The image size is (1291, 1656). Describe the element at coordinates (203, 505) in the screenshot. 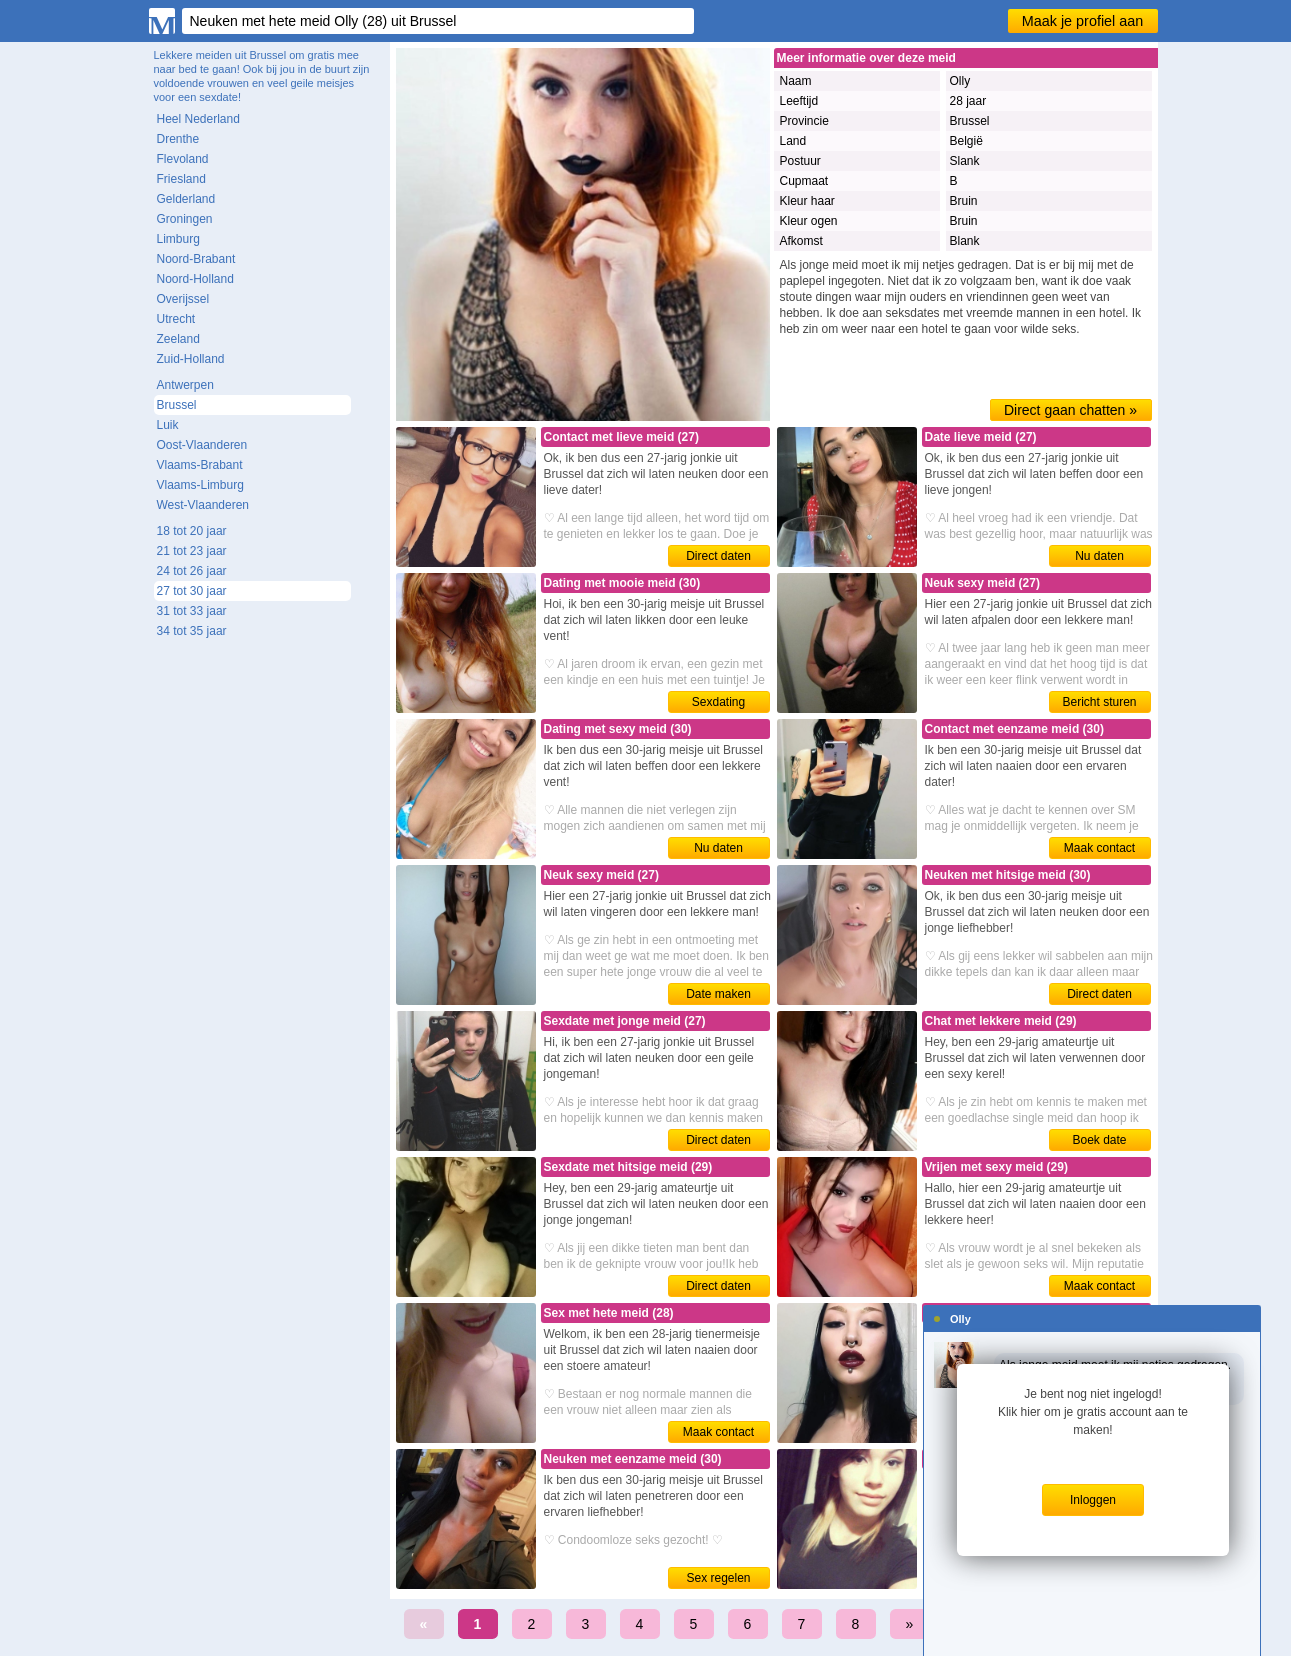

I see `West-Vlaanderen` at that location.